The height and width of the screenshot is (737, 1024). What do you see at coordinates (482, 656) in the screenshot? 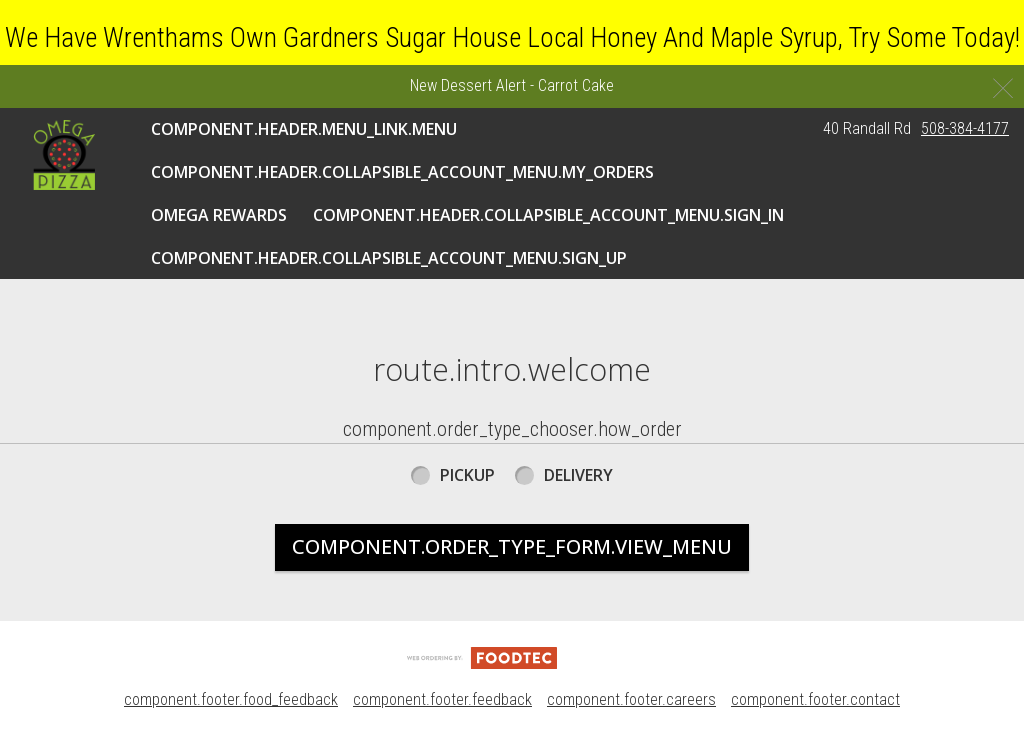
I see `[component.footer.foodtec_logo_alt]` at bounding box center [482, 656].